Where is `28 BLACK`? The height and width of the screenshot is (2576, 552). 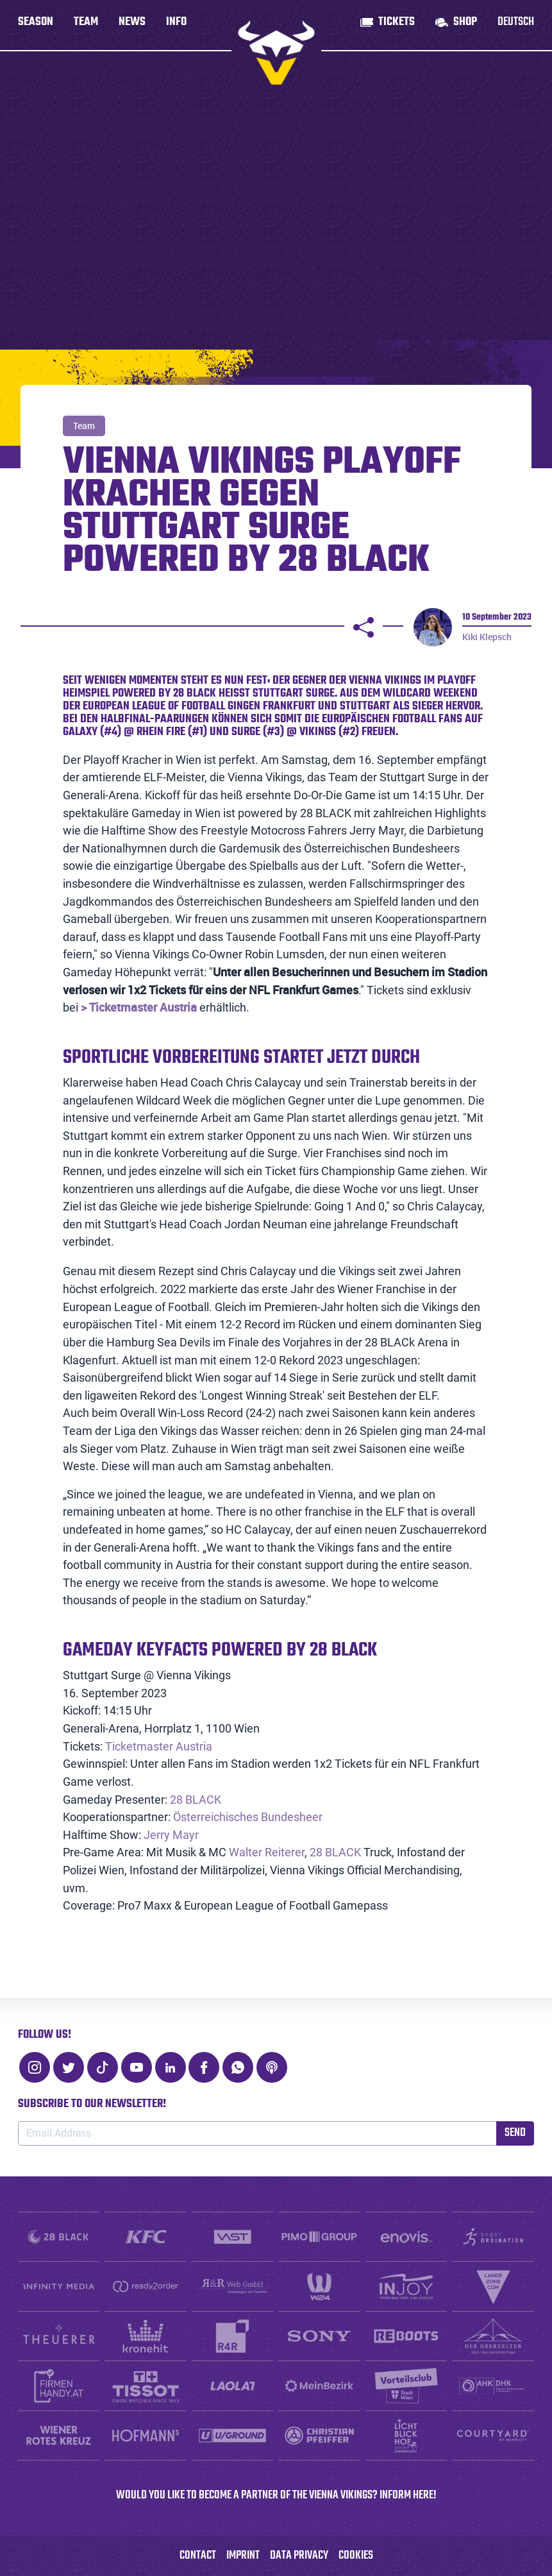 28 BLACK is located at coordinates (195, 1799).